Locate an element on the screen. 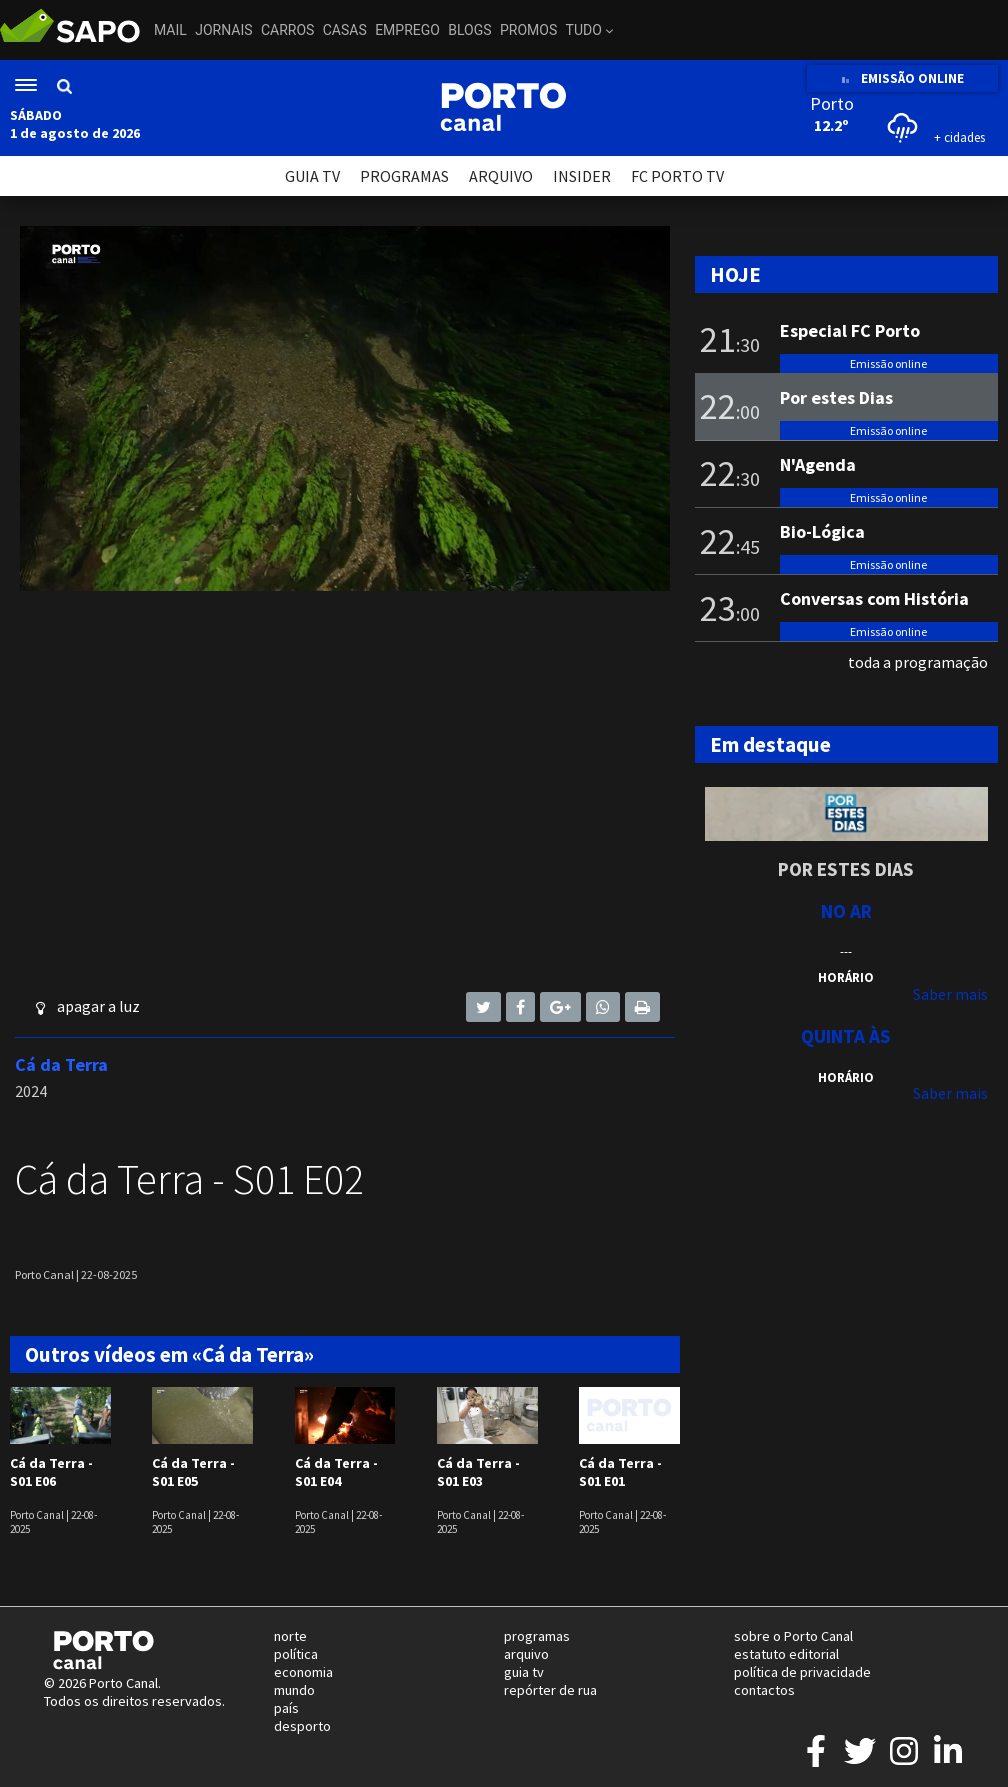 This screenshot has width=1008, height=1787. Jornais is located at coordinates (223, 30).